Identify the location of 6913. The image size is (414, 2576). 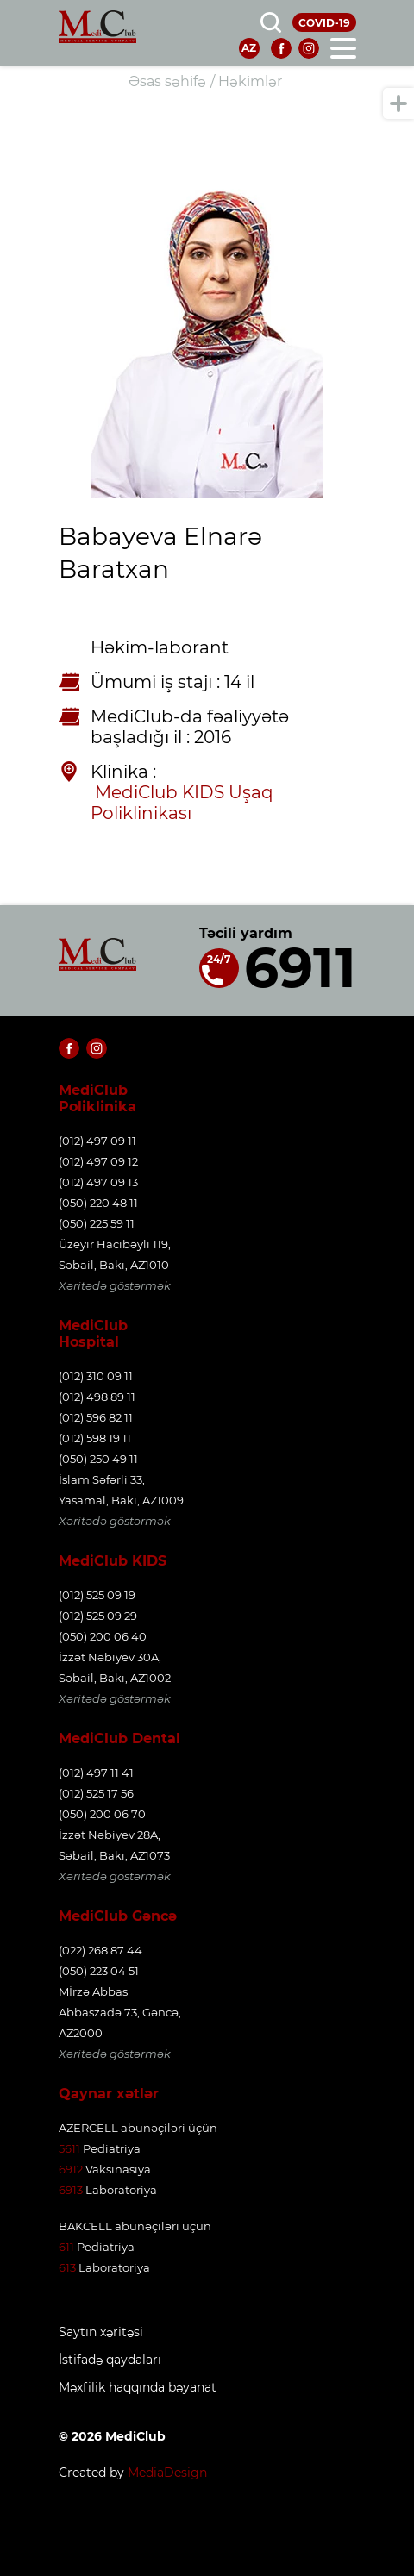
(71, 2190).